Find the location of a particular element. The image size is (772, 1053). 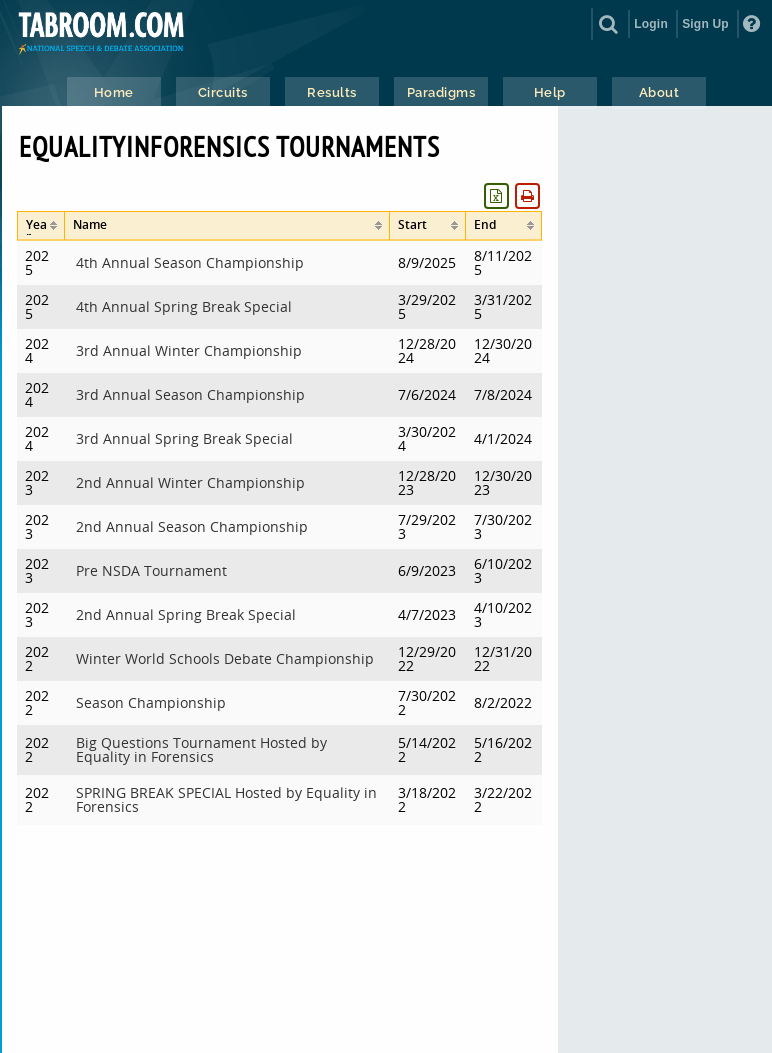

SPRING BREAK SPECIAL Hosted by Equality in Forensics is located at coordinates (226, 799).